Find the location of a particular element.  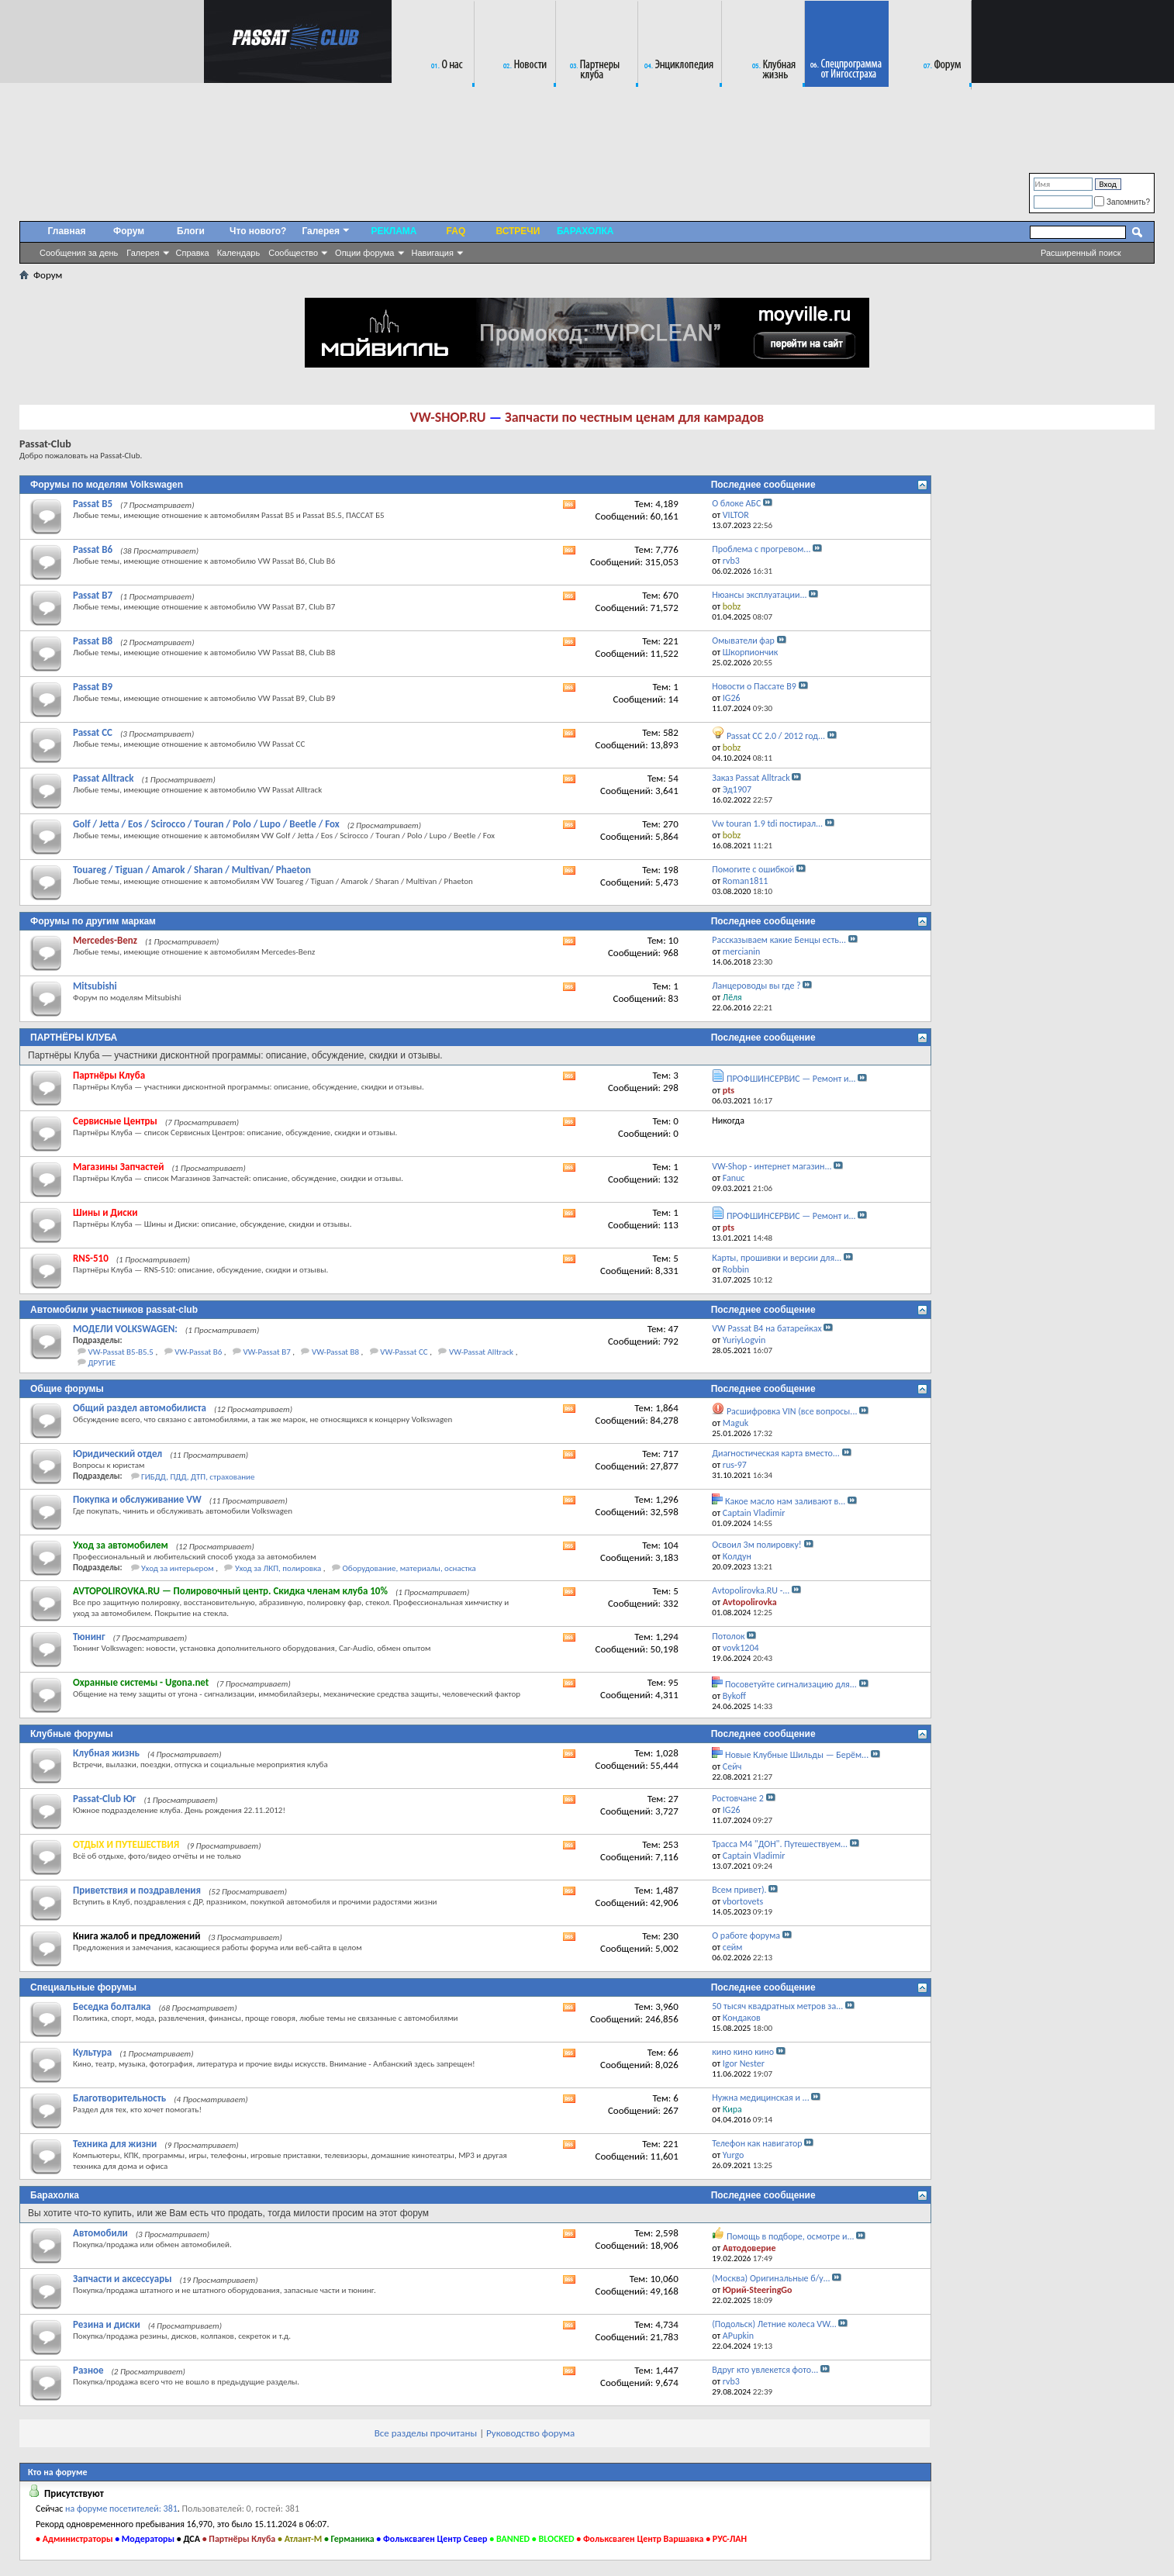

Галерея is located at coordinates (142, 252).